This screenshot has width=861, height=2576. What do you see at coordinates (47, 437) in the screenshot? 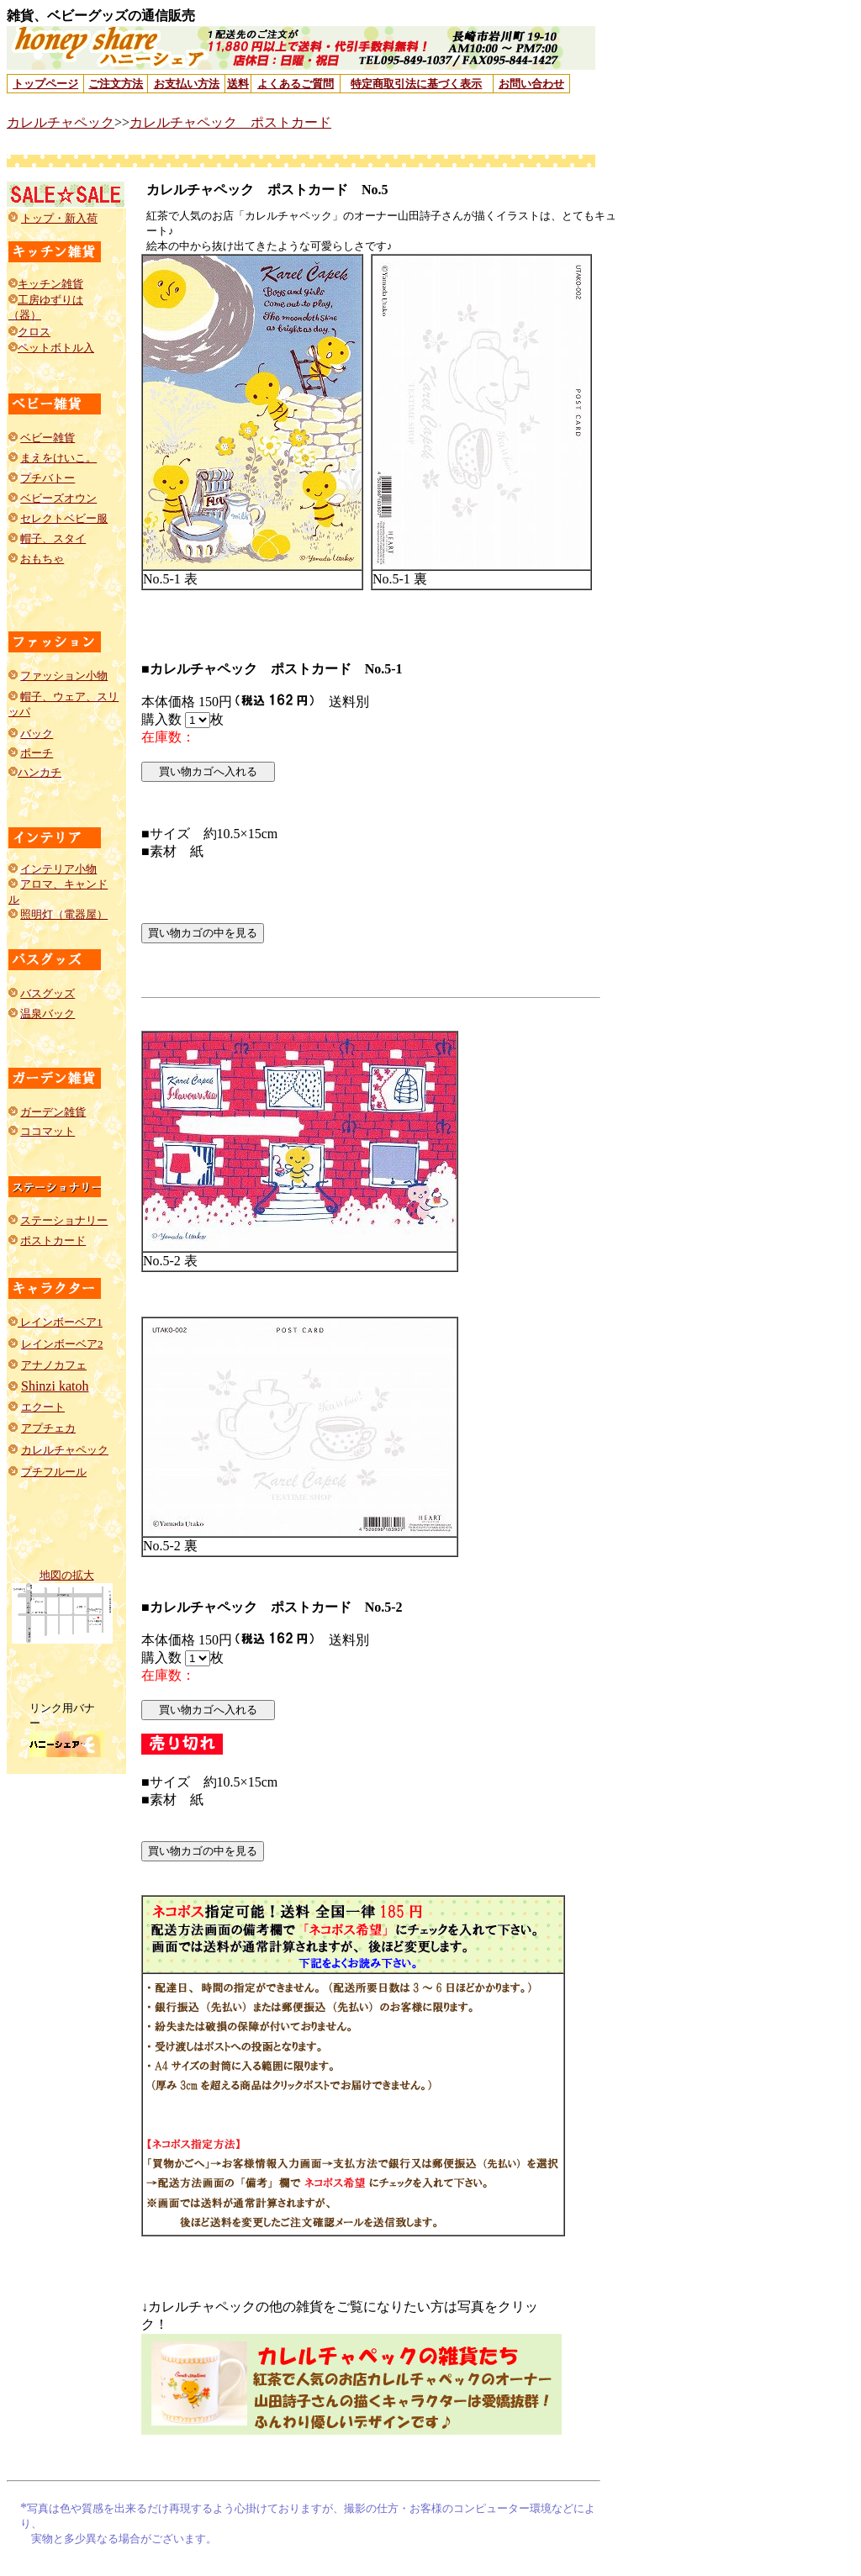
I see `ベビー雑貨` at bounding box center [47, 437].